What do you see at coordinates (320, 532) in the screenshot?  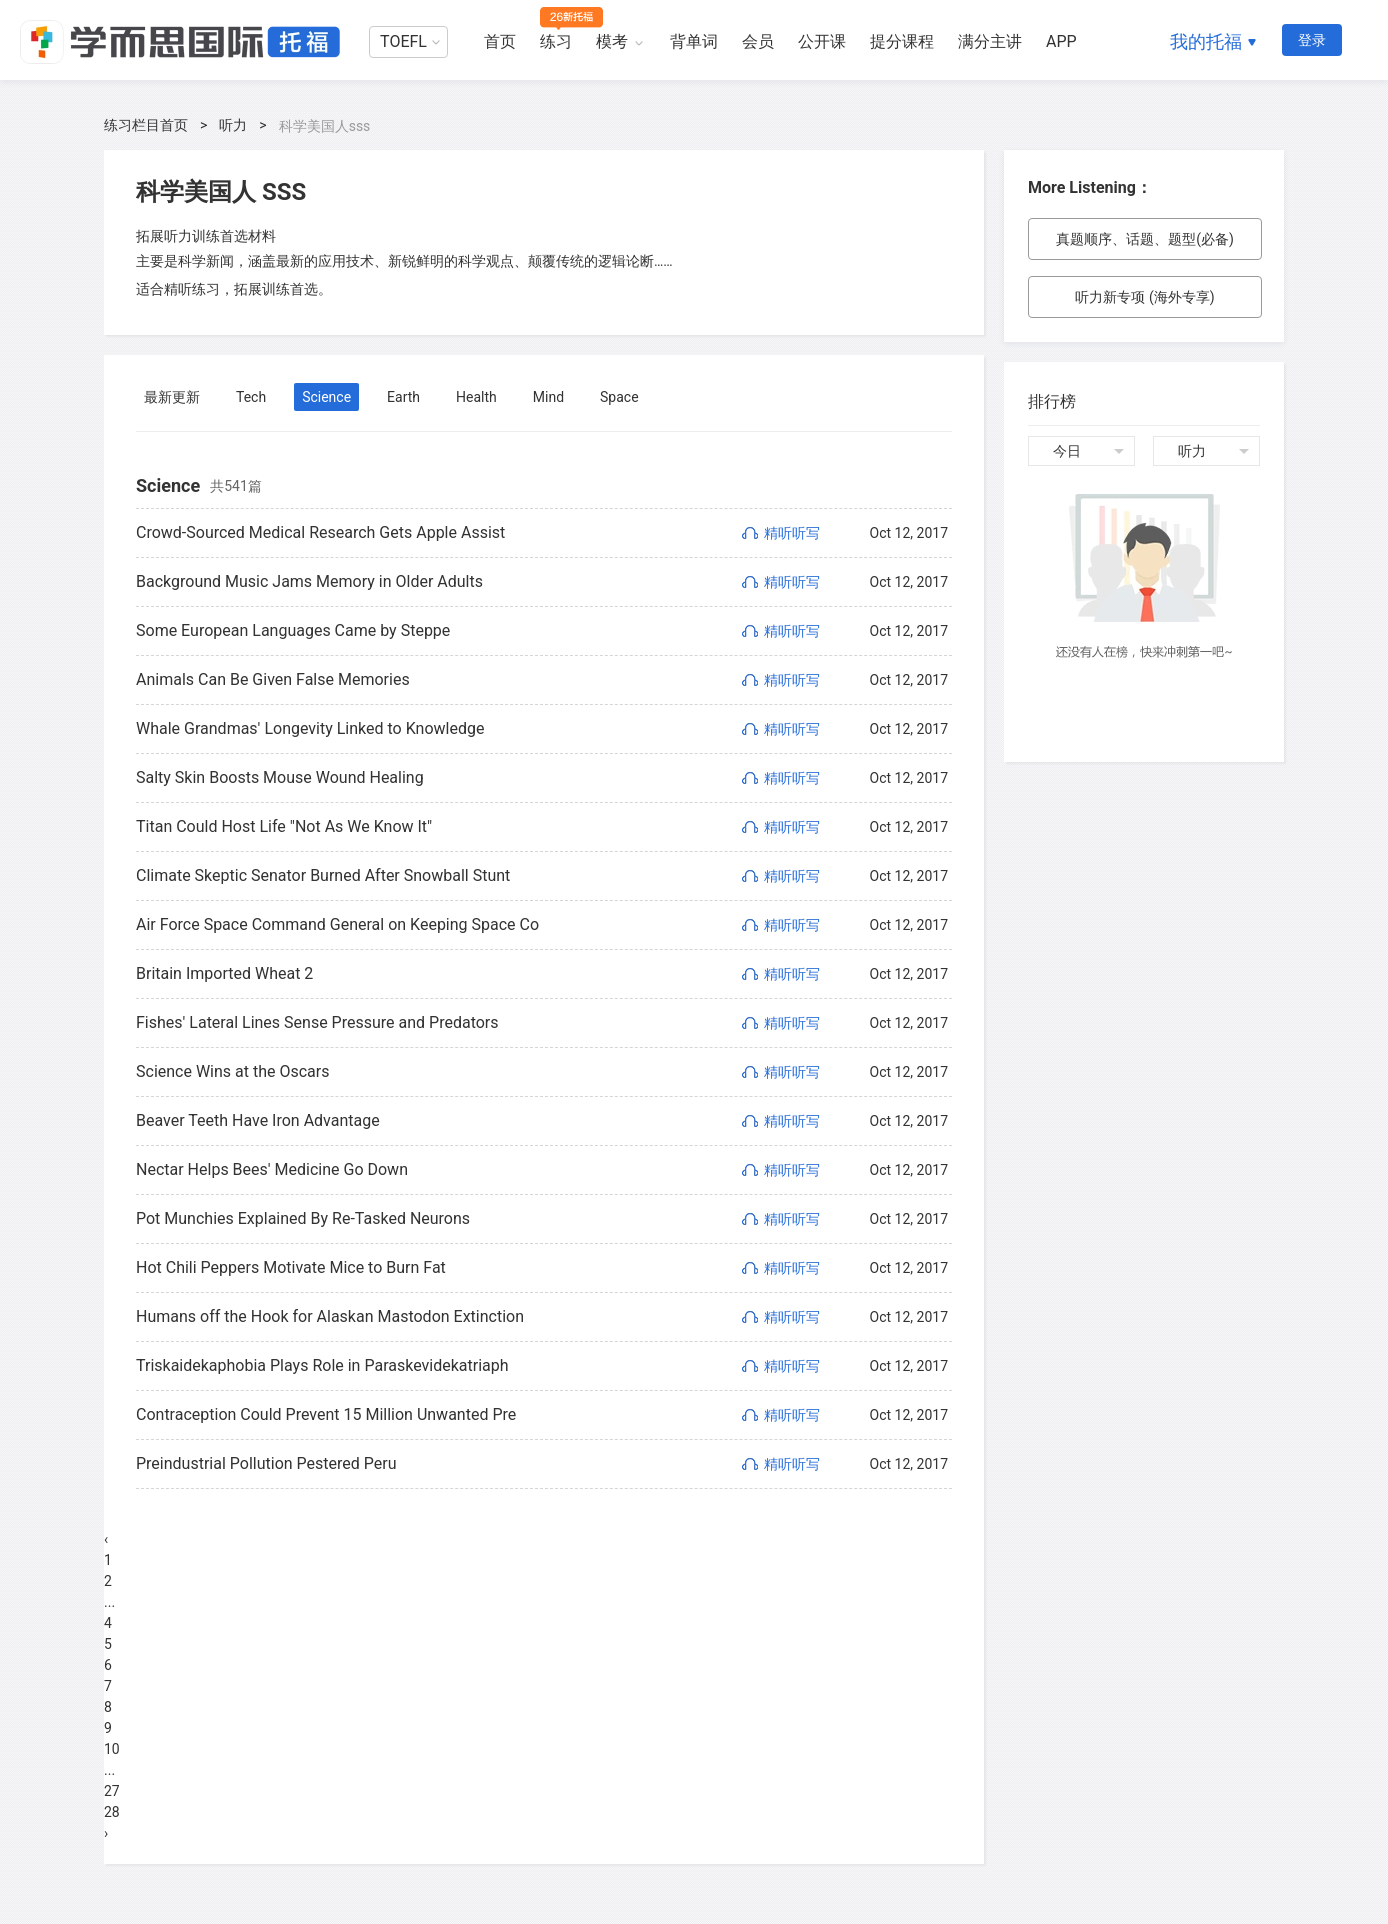 I see `Crowd-Sourced Medical Research Gets Apple Assist` at bounding box center [320, 532].